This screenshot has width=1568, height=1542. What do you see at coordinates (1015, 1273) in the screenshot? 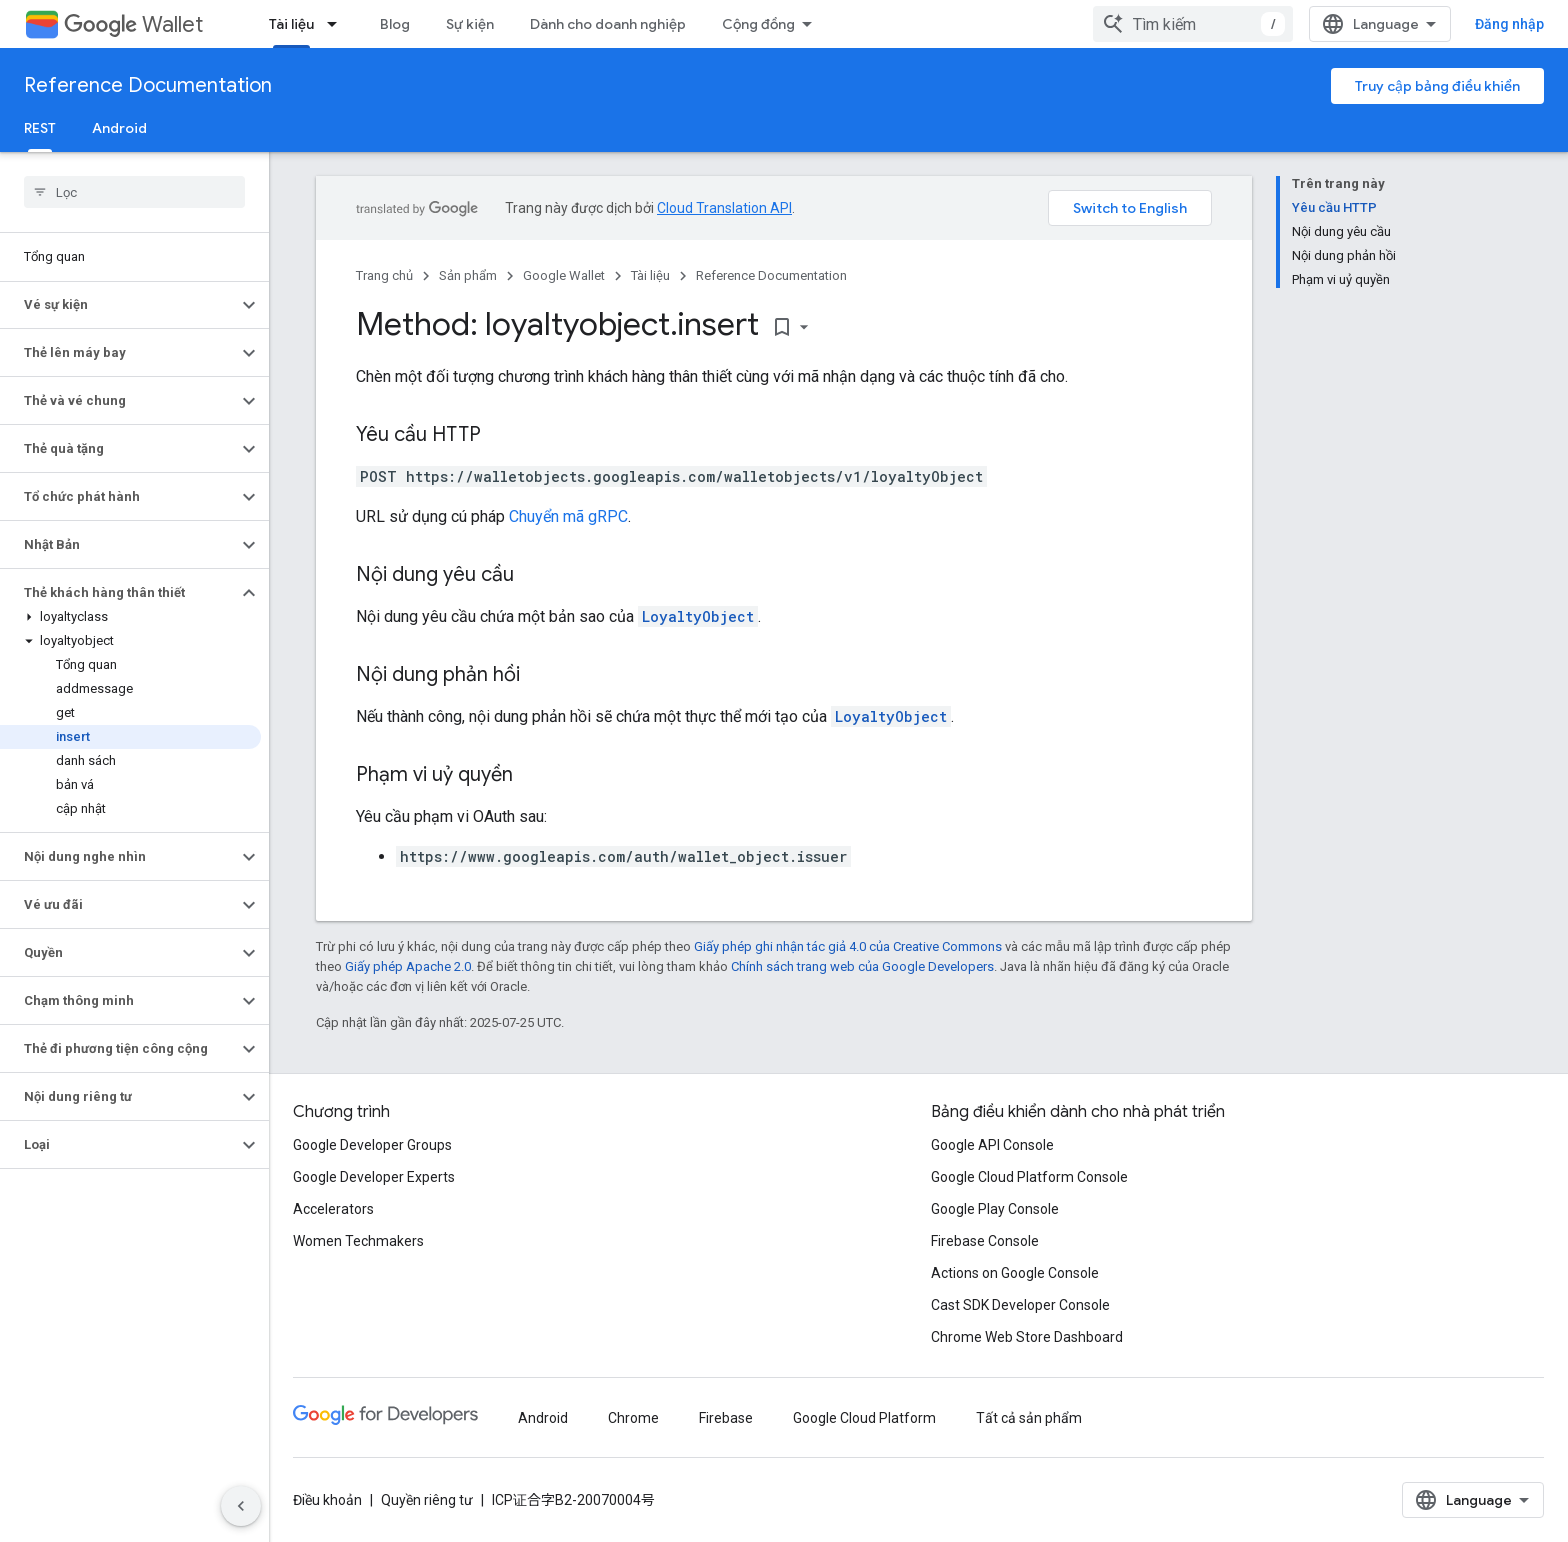
I see `Actions on Google Console` at bounding box center [1015, 1273].